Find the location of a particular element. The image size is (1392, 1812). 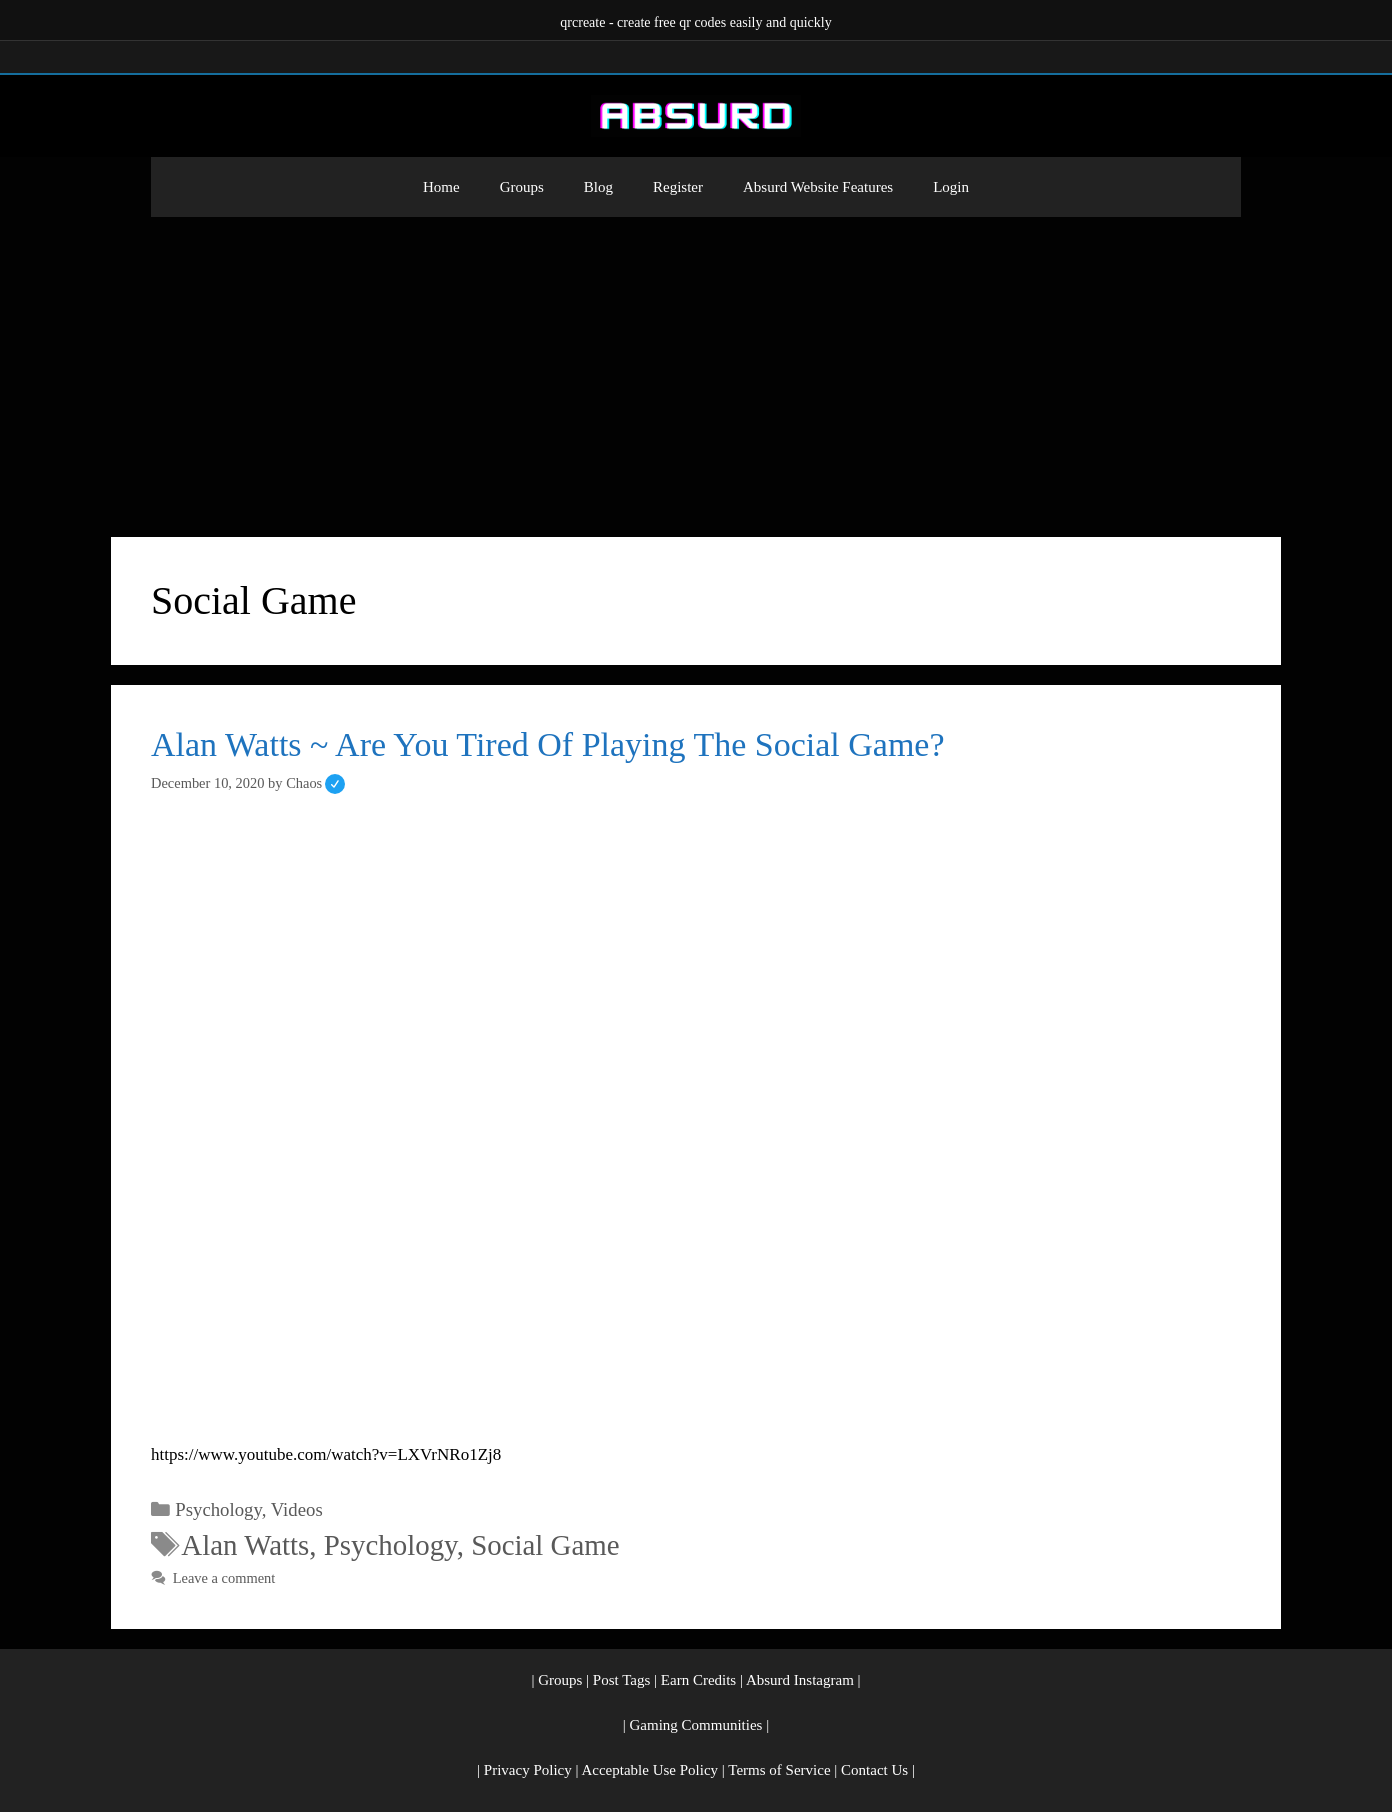

Videos is located at coordinates (297, 1509).